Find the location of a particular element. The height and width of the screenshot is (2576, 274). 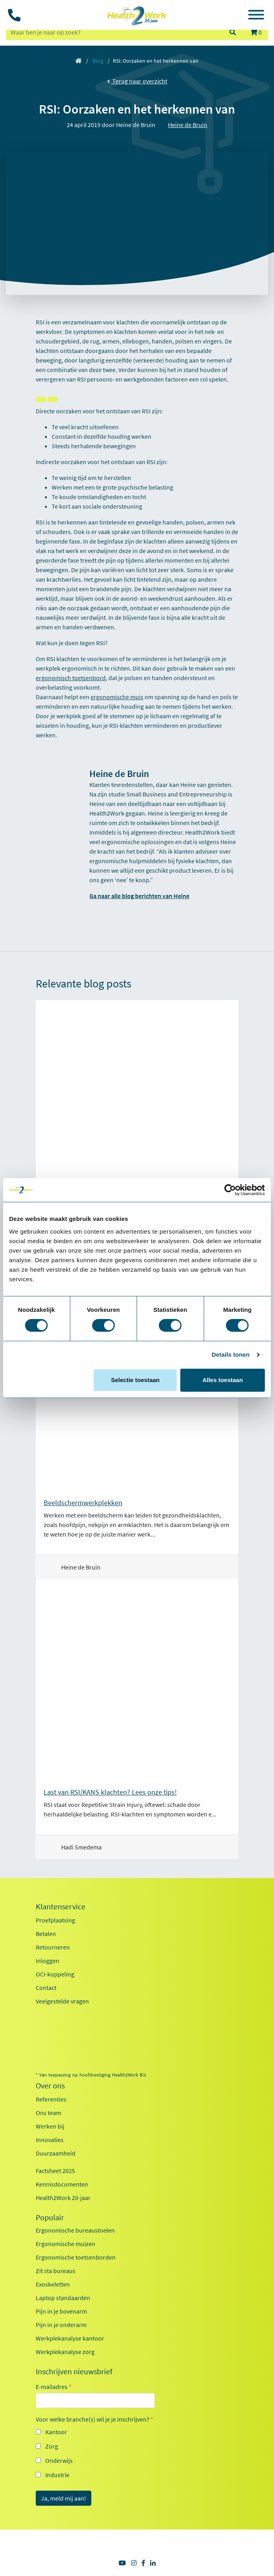

Referenties is located at coordinates (51, 2099).